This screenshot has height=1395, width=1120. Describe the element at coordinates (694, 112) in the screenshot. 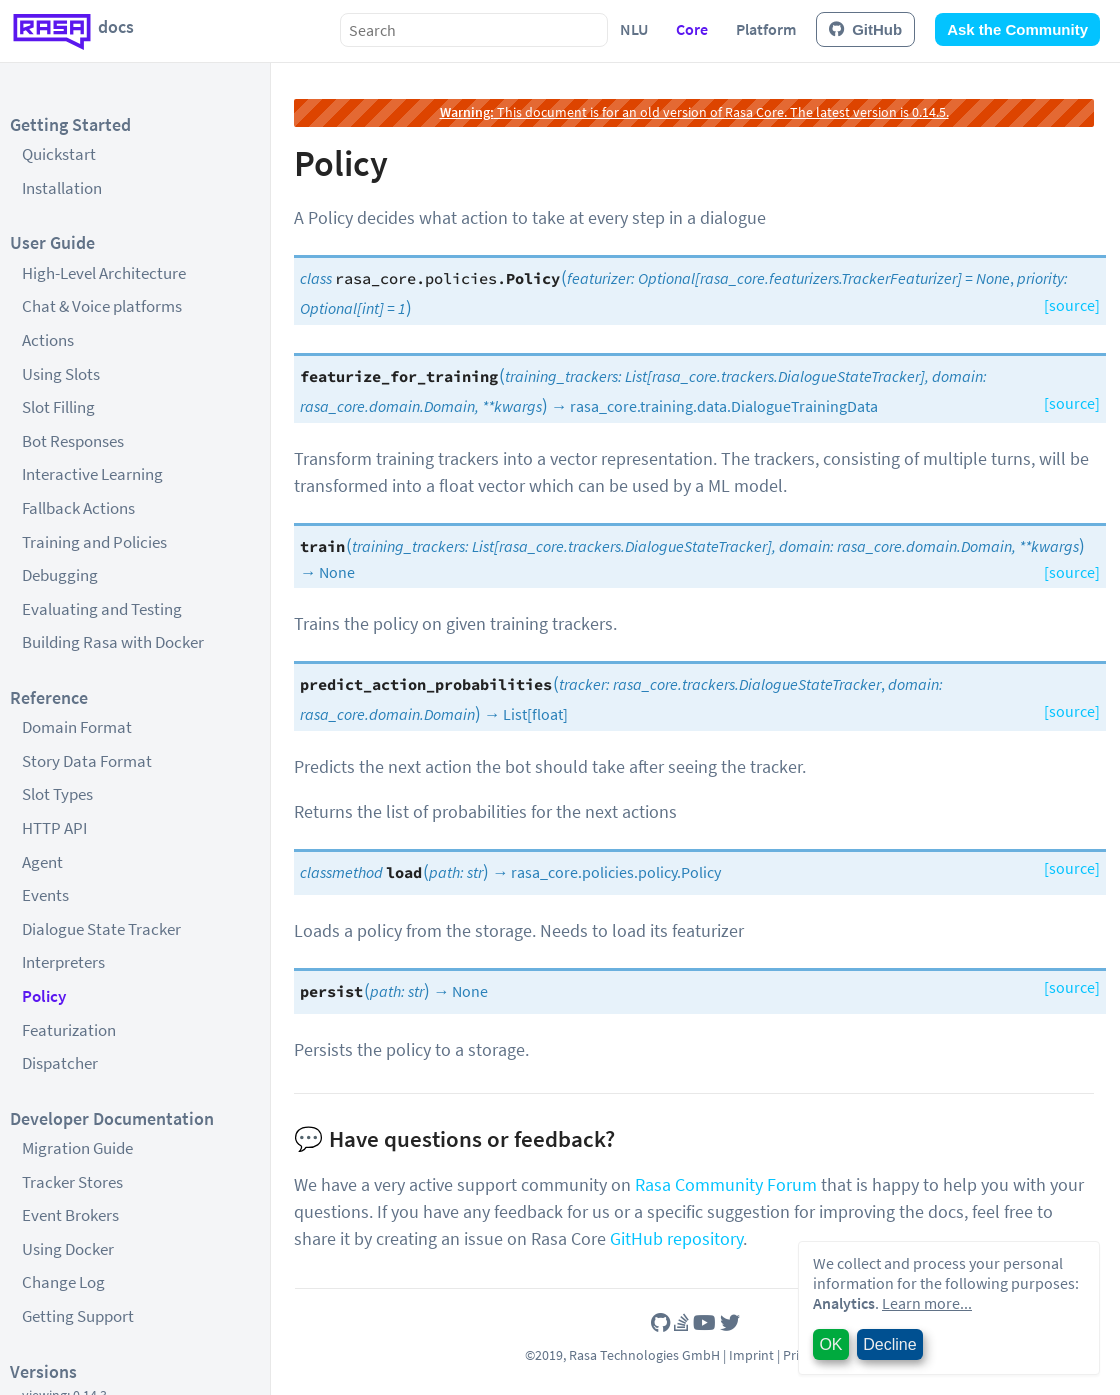

I see `This document is for an old version of Rasa Core. The latest version is 0.14.5.` at that location.